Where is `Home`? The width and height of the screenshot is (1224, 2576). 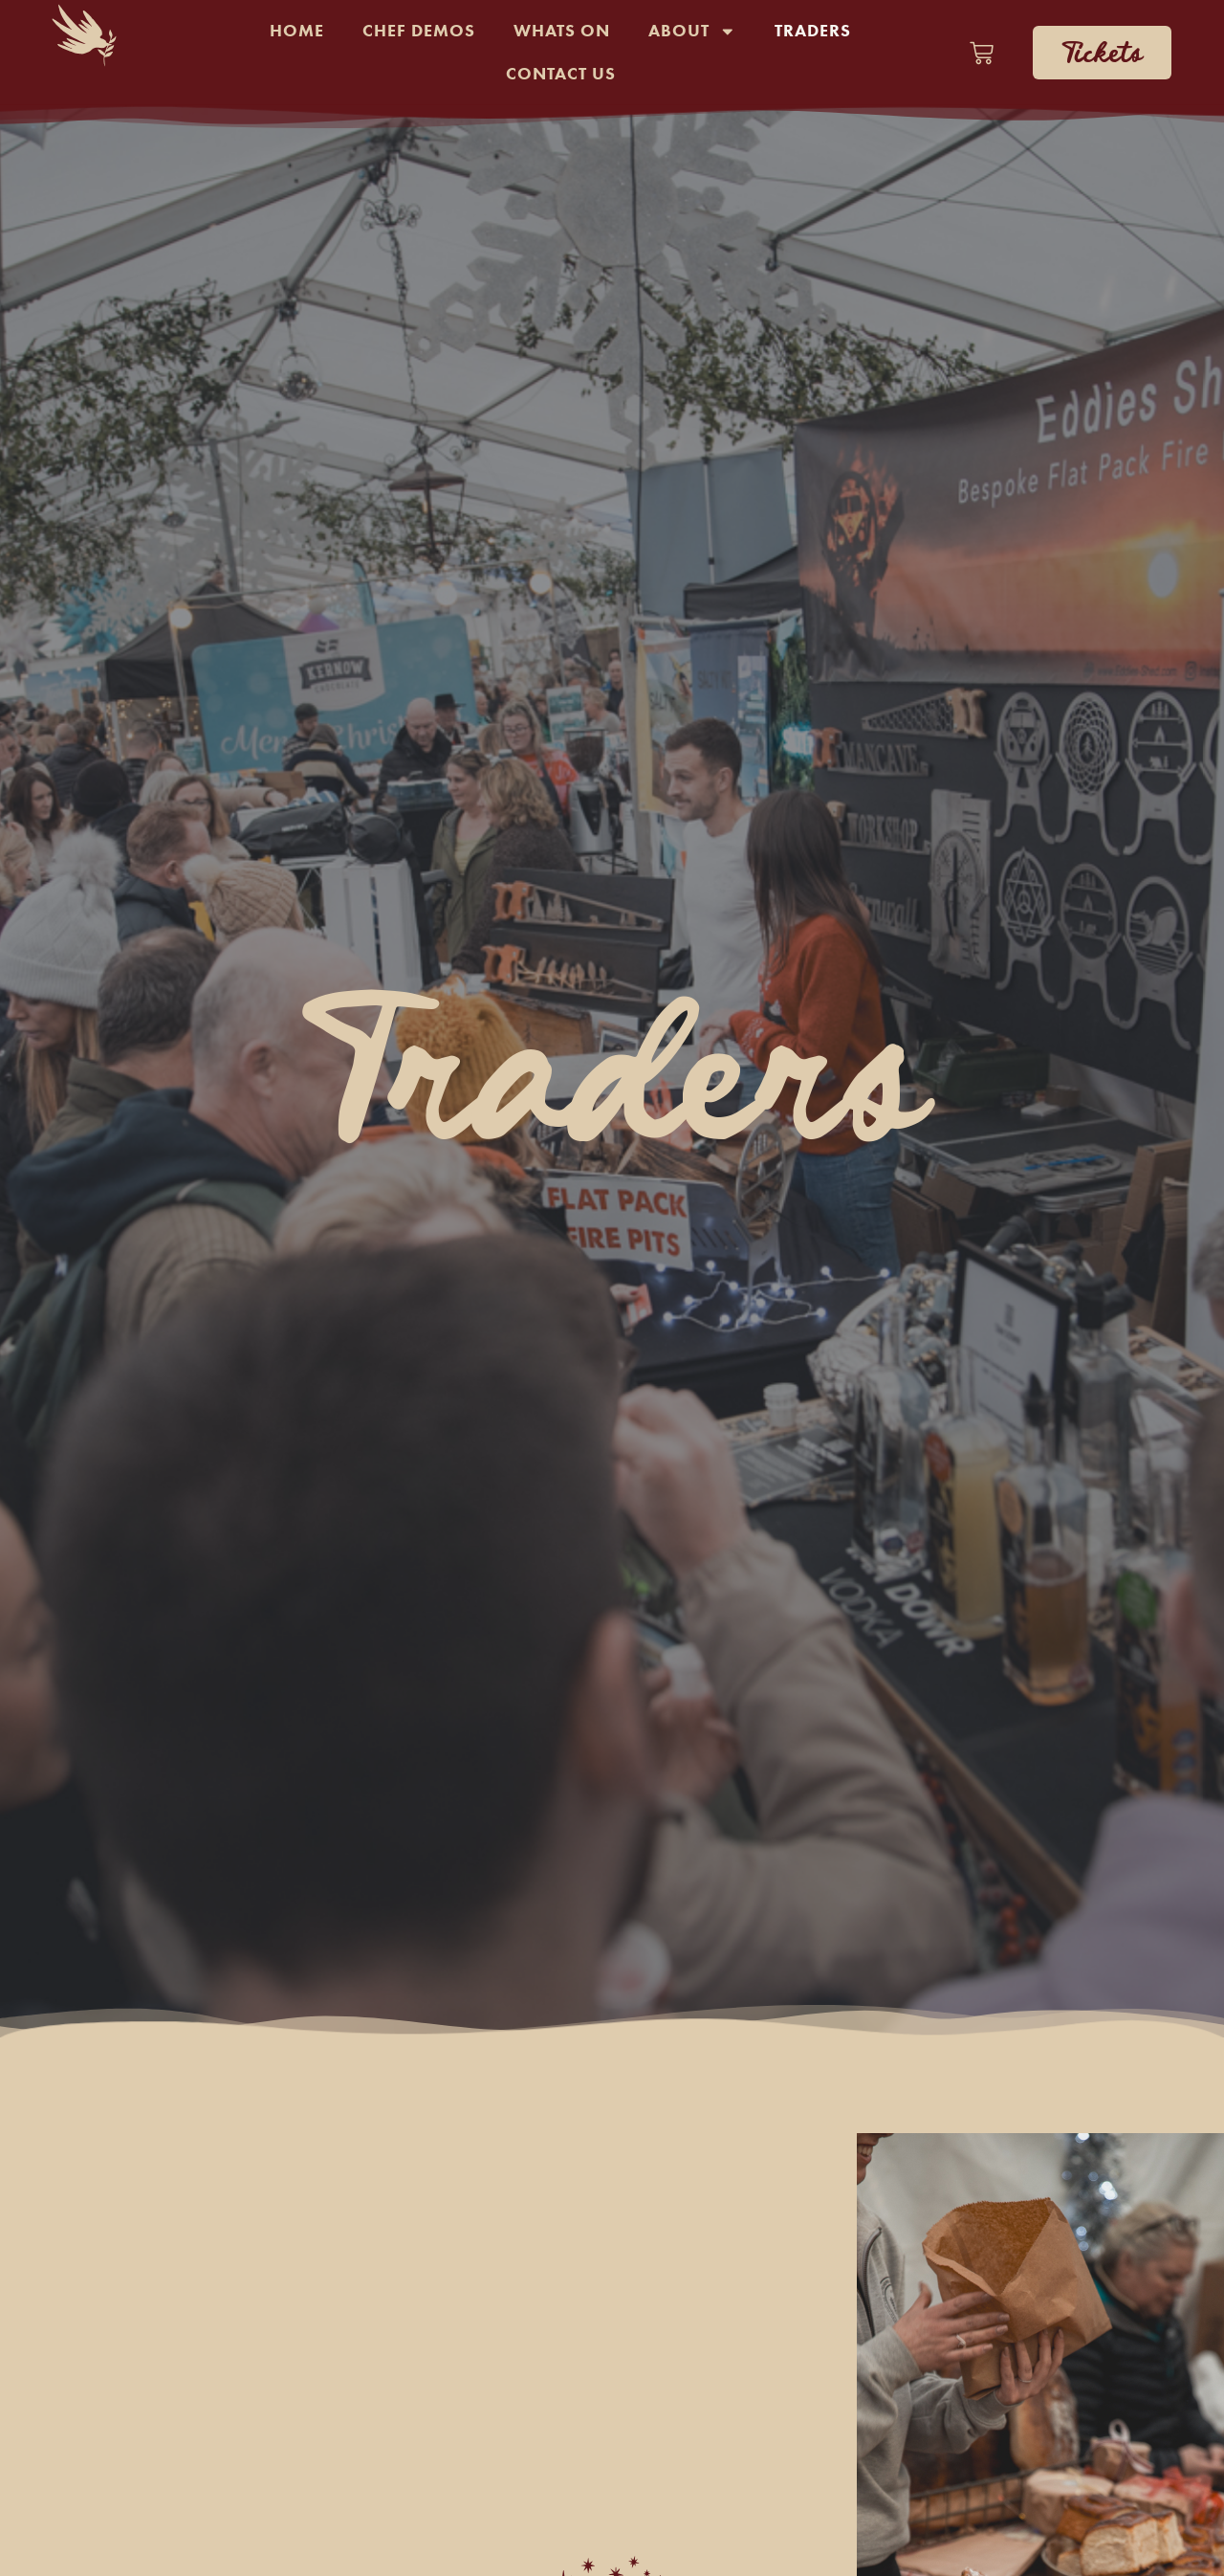
Home is located at coordinates (297, 30).